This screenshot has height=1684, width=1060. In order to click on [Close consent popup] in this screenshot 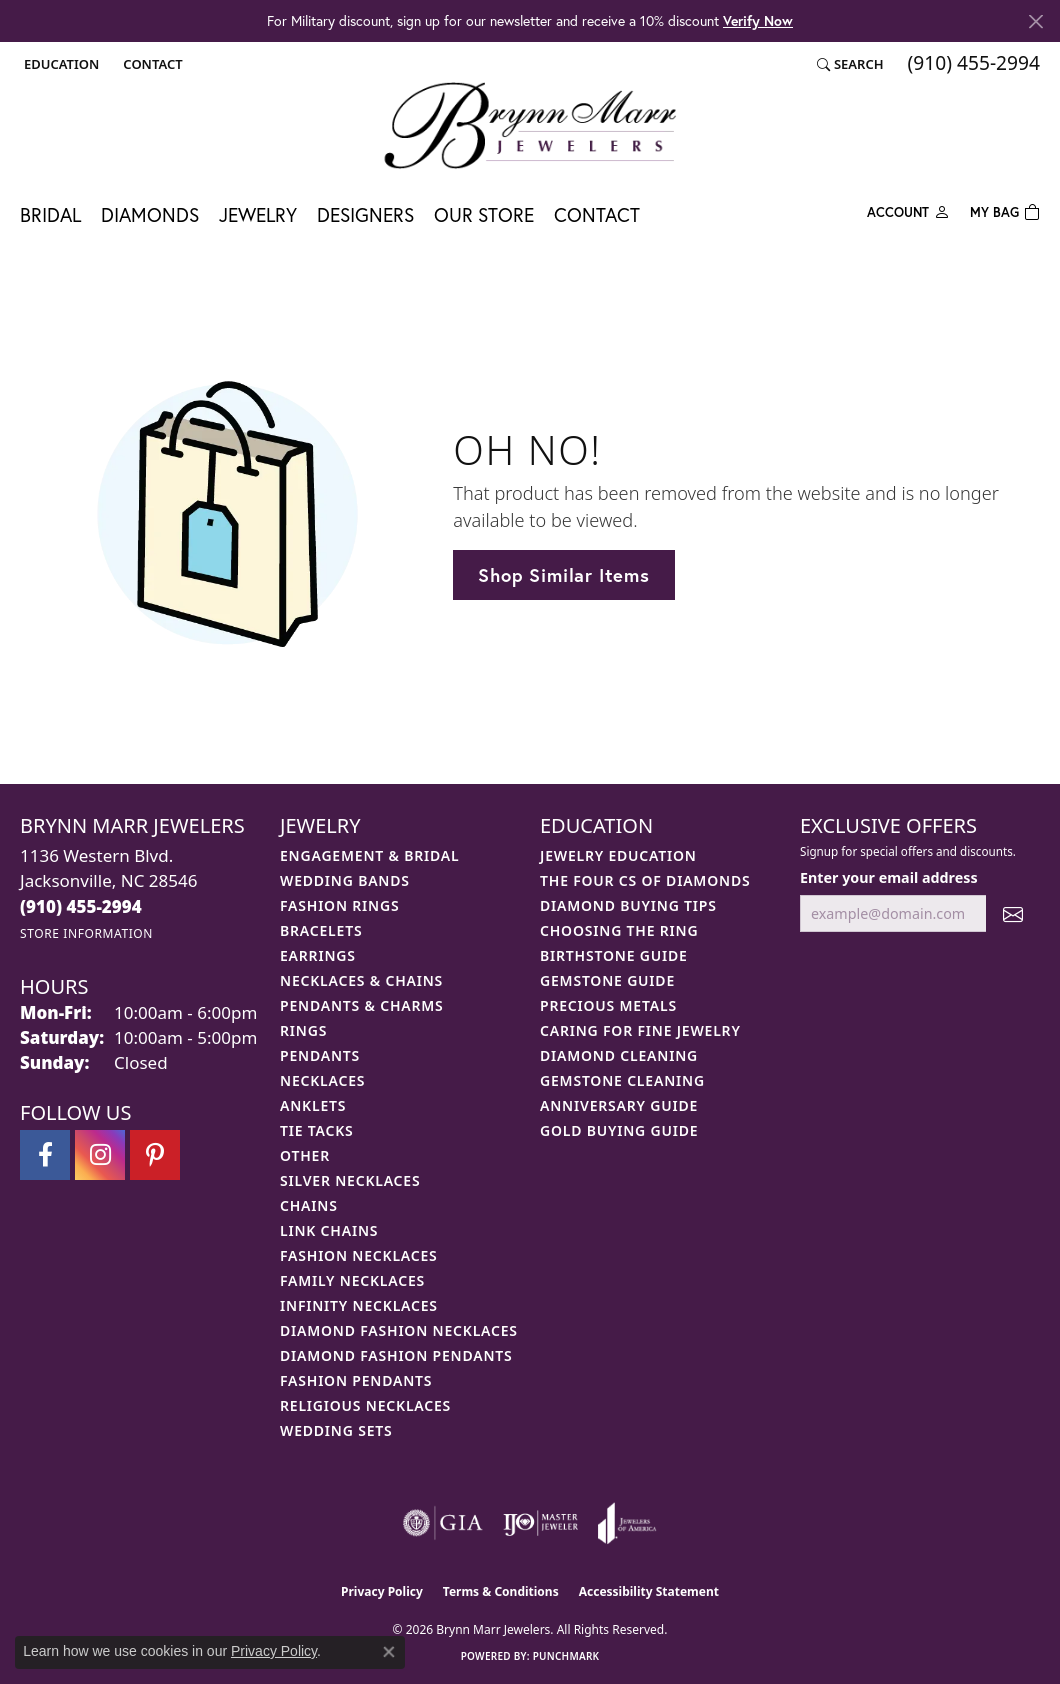, I will do `click(389, 1652)`.